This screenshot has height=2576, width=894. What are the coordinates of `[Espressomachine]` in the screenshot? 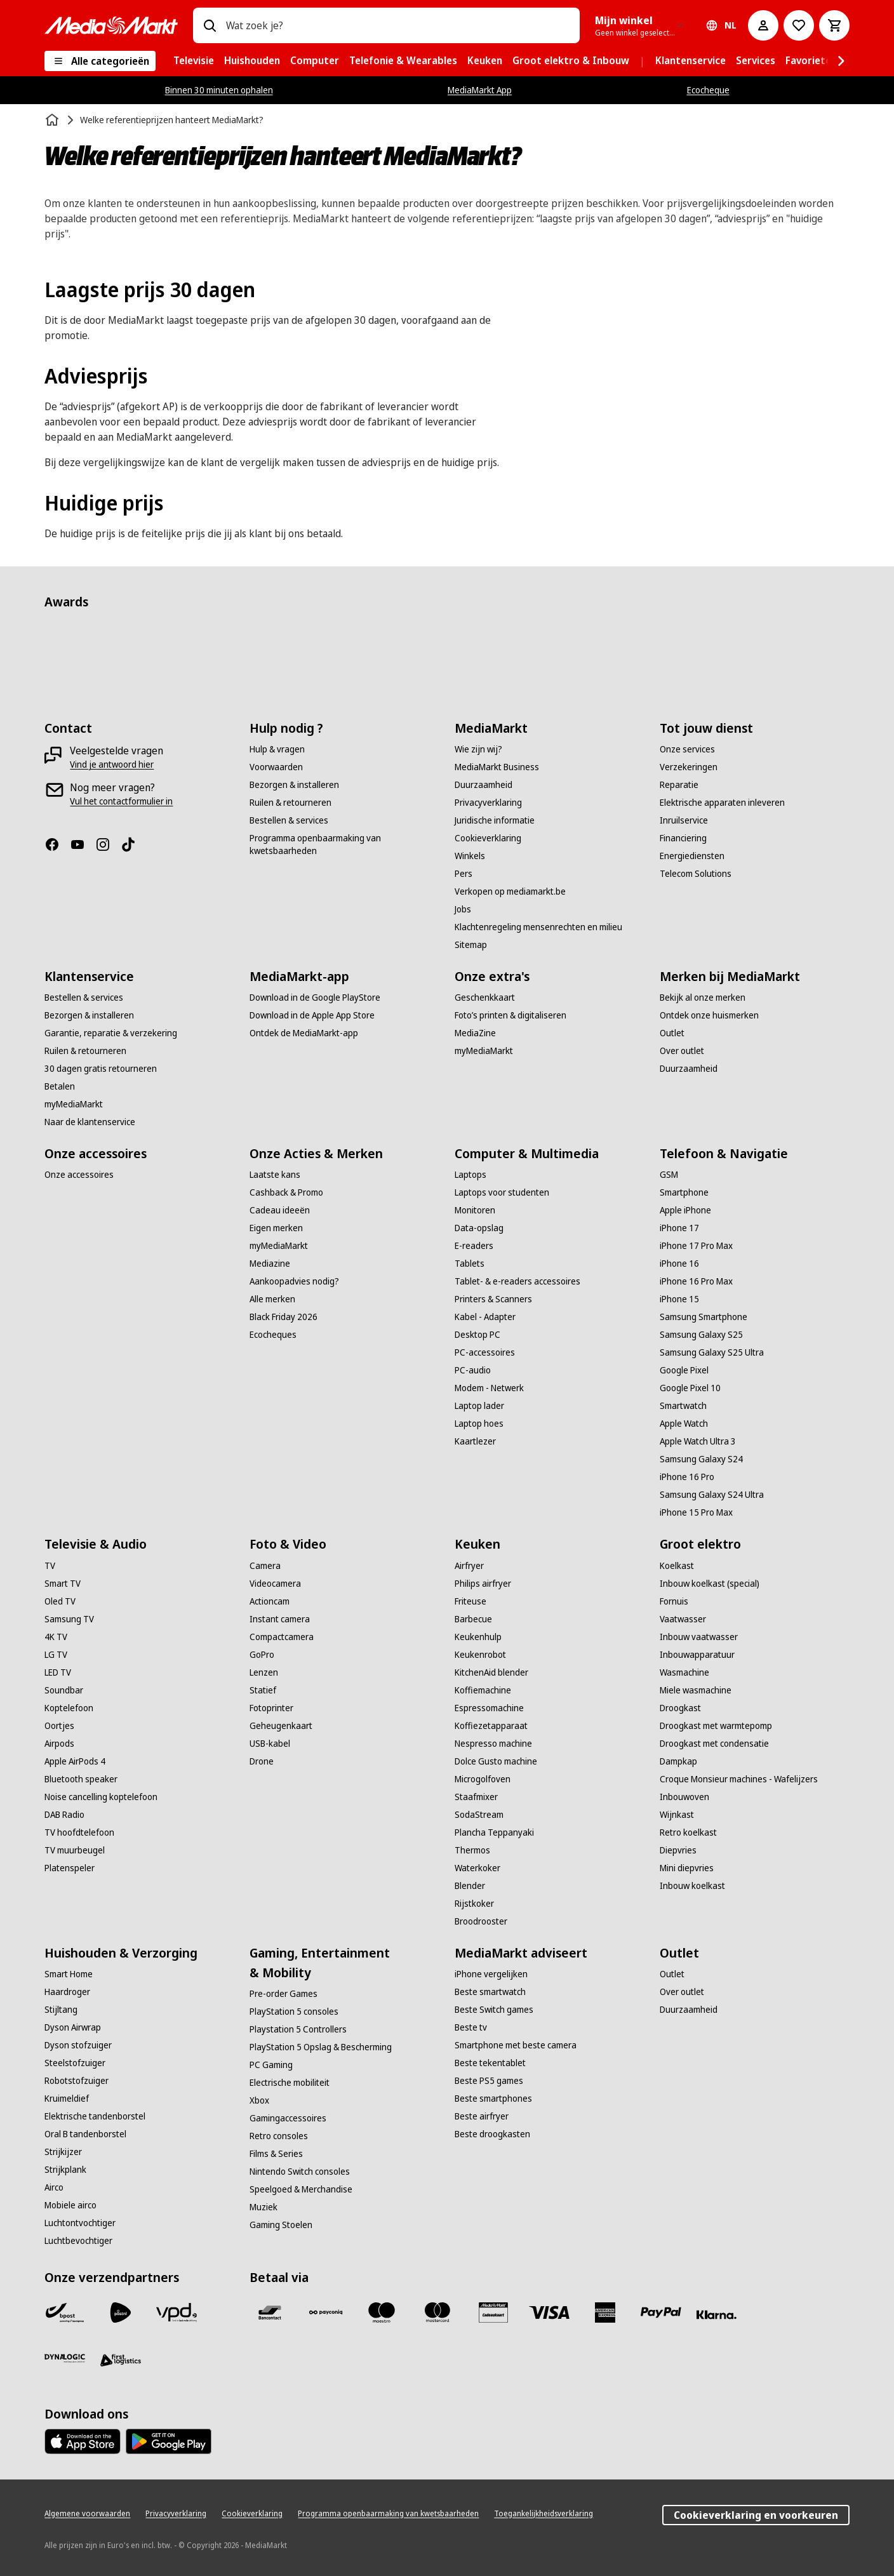 It's located at (489, 1708).